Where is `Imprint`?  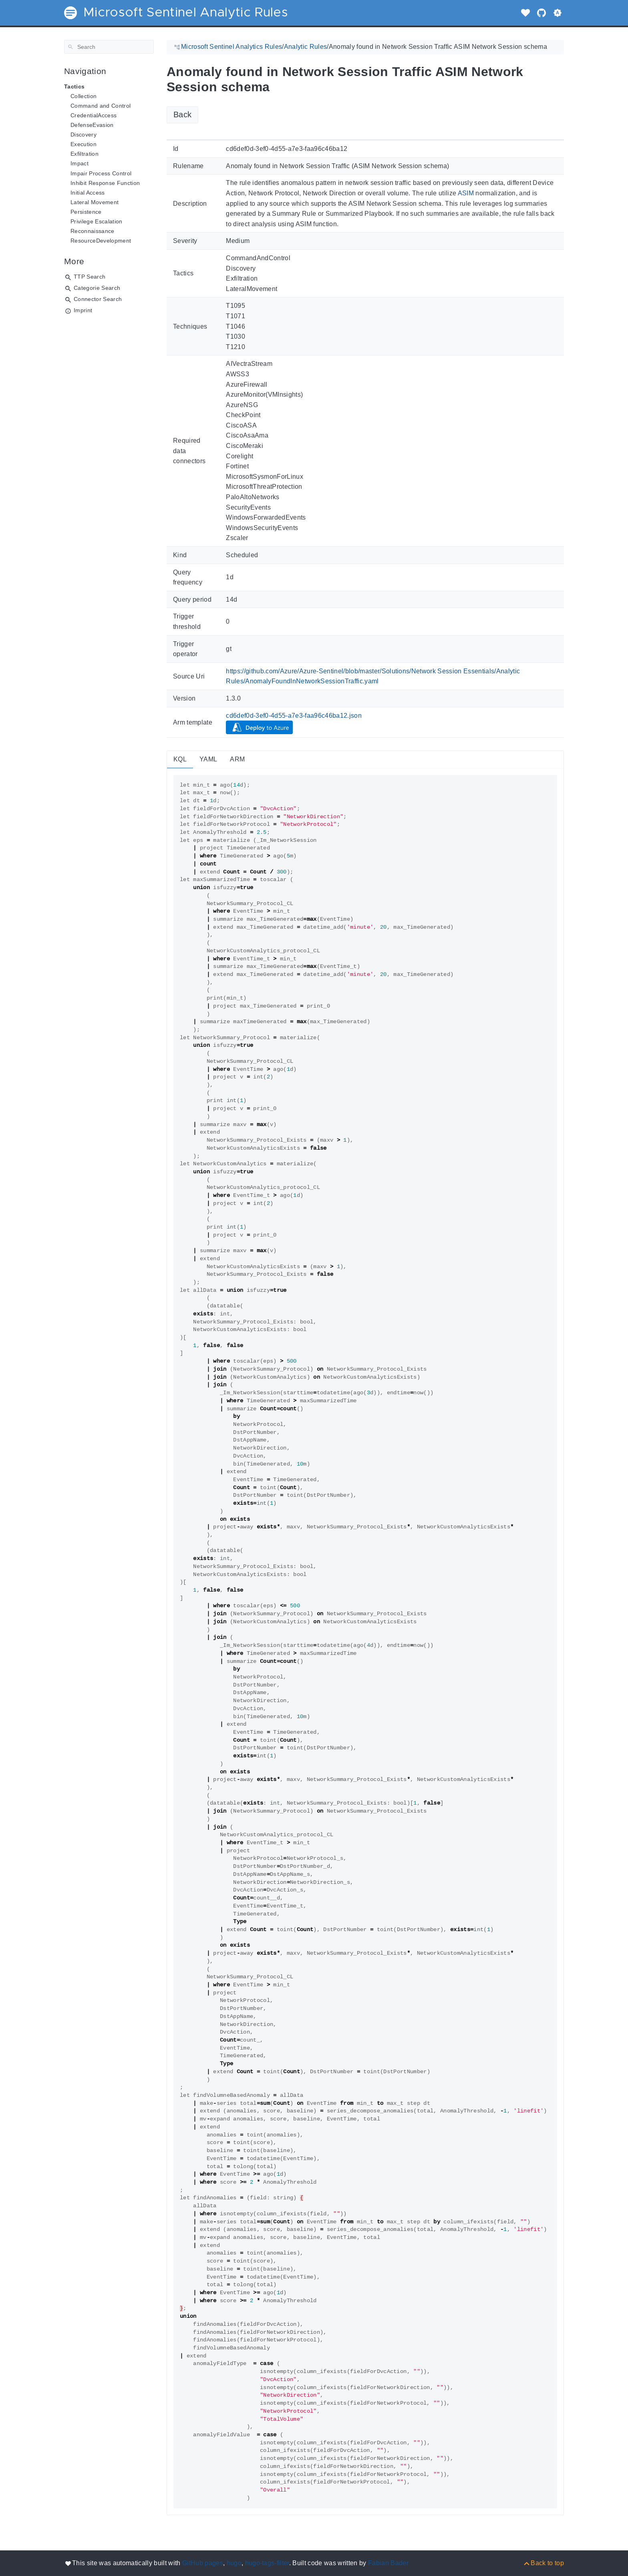
Imprint is located at coordinates (83, 310).